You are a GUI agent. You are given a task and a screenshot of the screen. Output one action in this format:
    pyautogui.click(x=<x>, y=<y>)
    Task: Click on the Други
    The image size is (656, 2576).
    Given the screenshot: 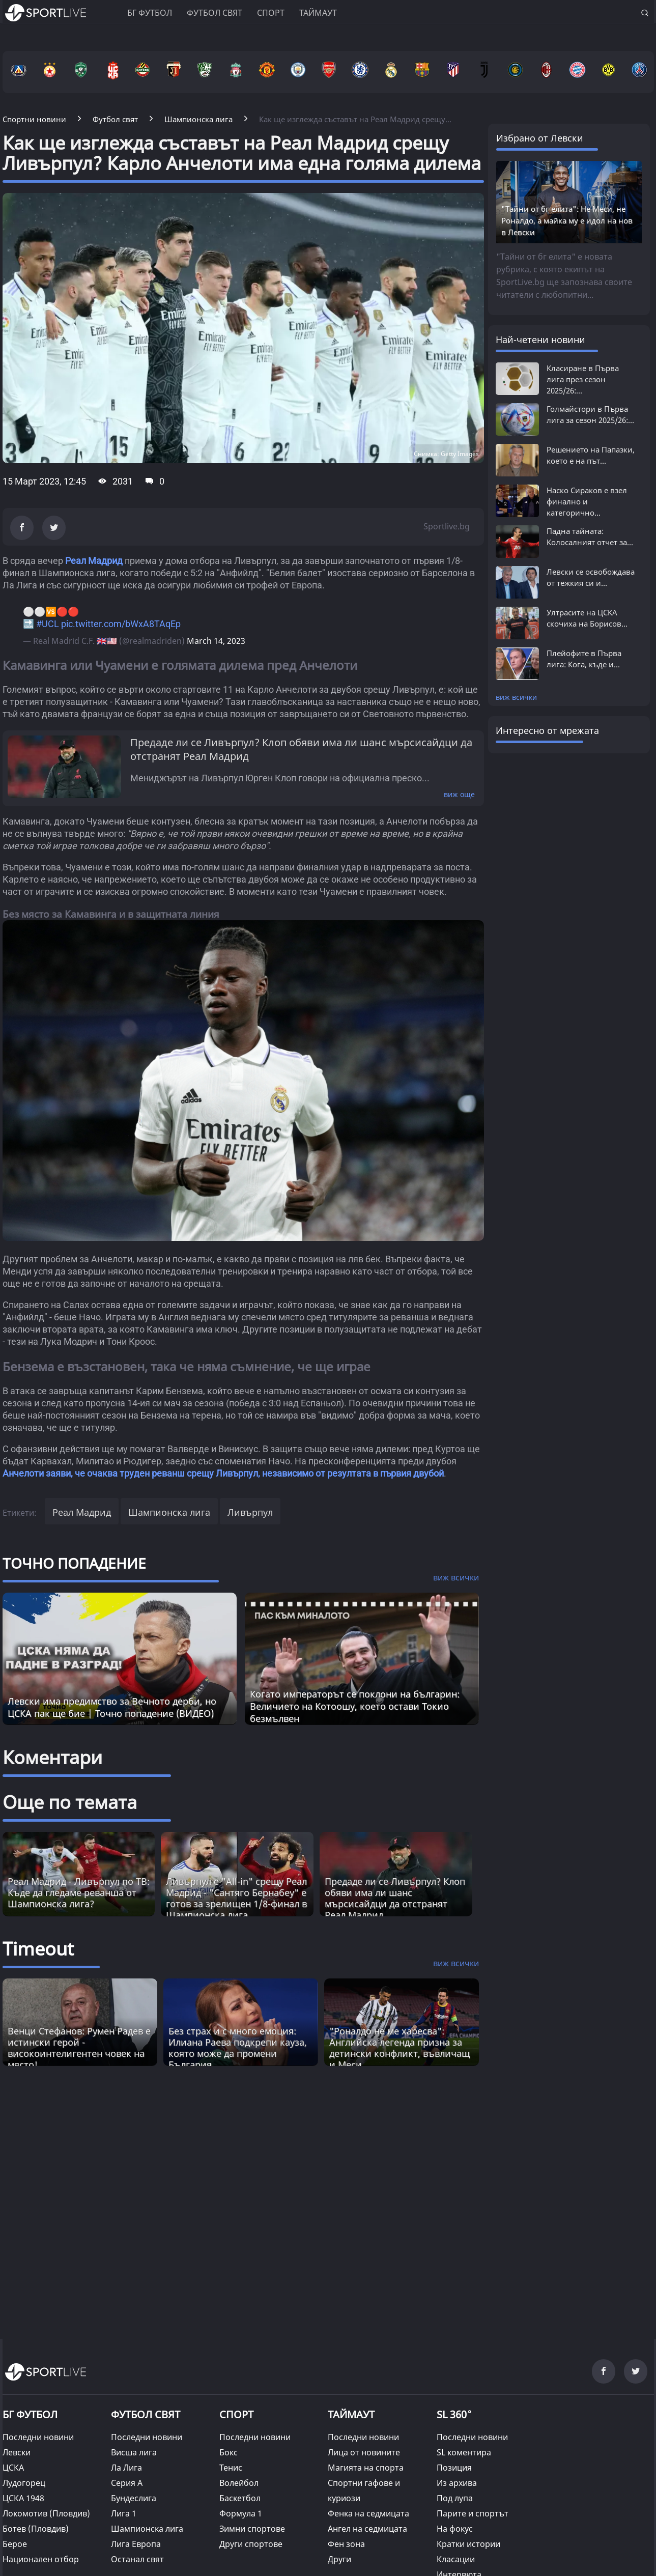 What is the action you would take?
    pyautogui.click(x=339, y=2559)
    